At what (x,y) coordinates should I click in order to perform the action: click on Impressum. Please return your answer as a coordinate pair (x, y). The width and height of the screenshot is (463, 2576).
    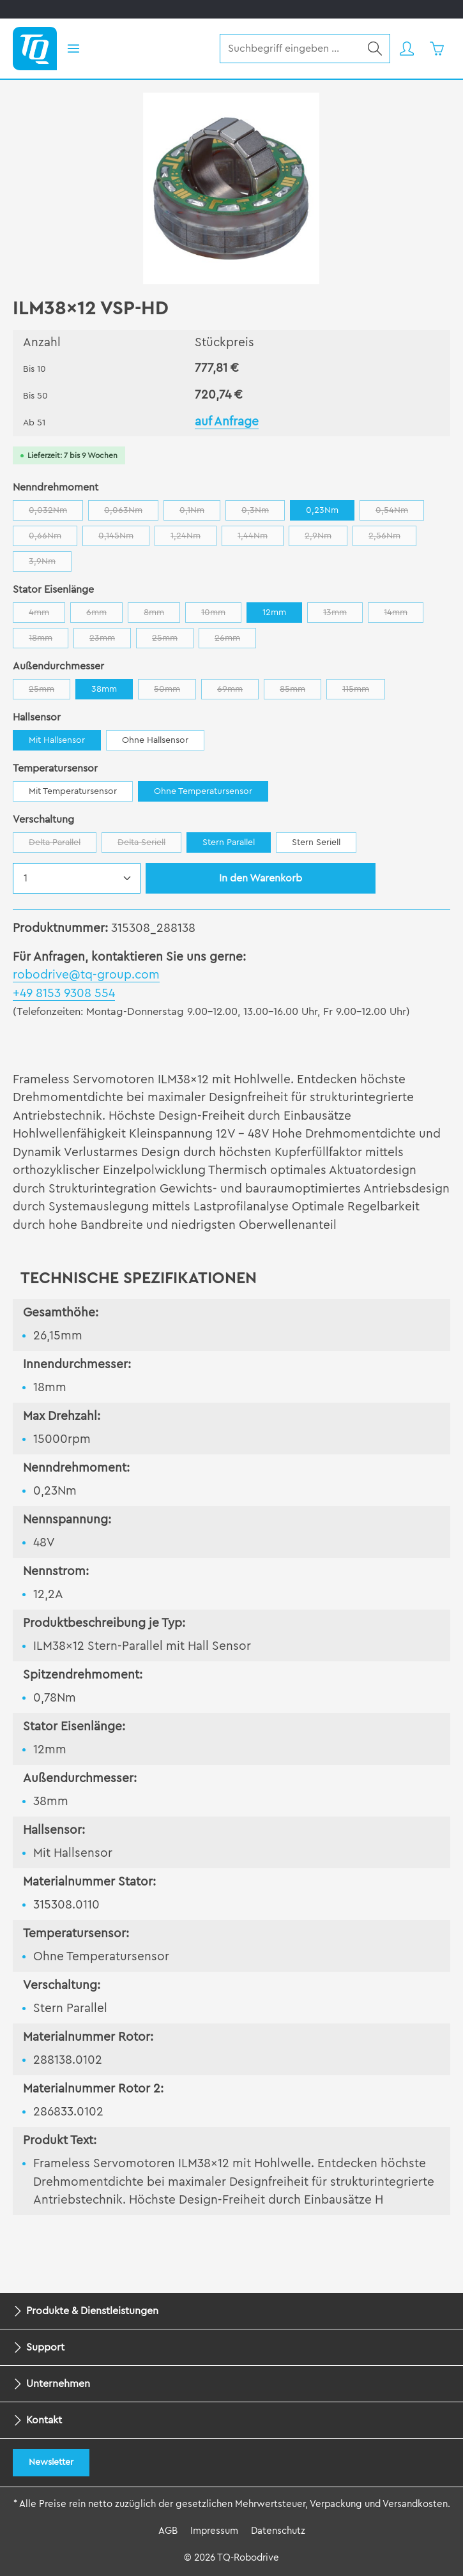
    Looking at the image, I should click on (214, 2531).